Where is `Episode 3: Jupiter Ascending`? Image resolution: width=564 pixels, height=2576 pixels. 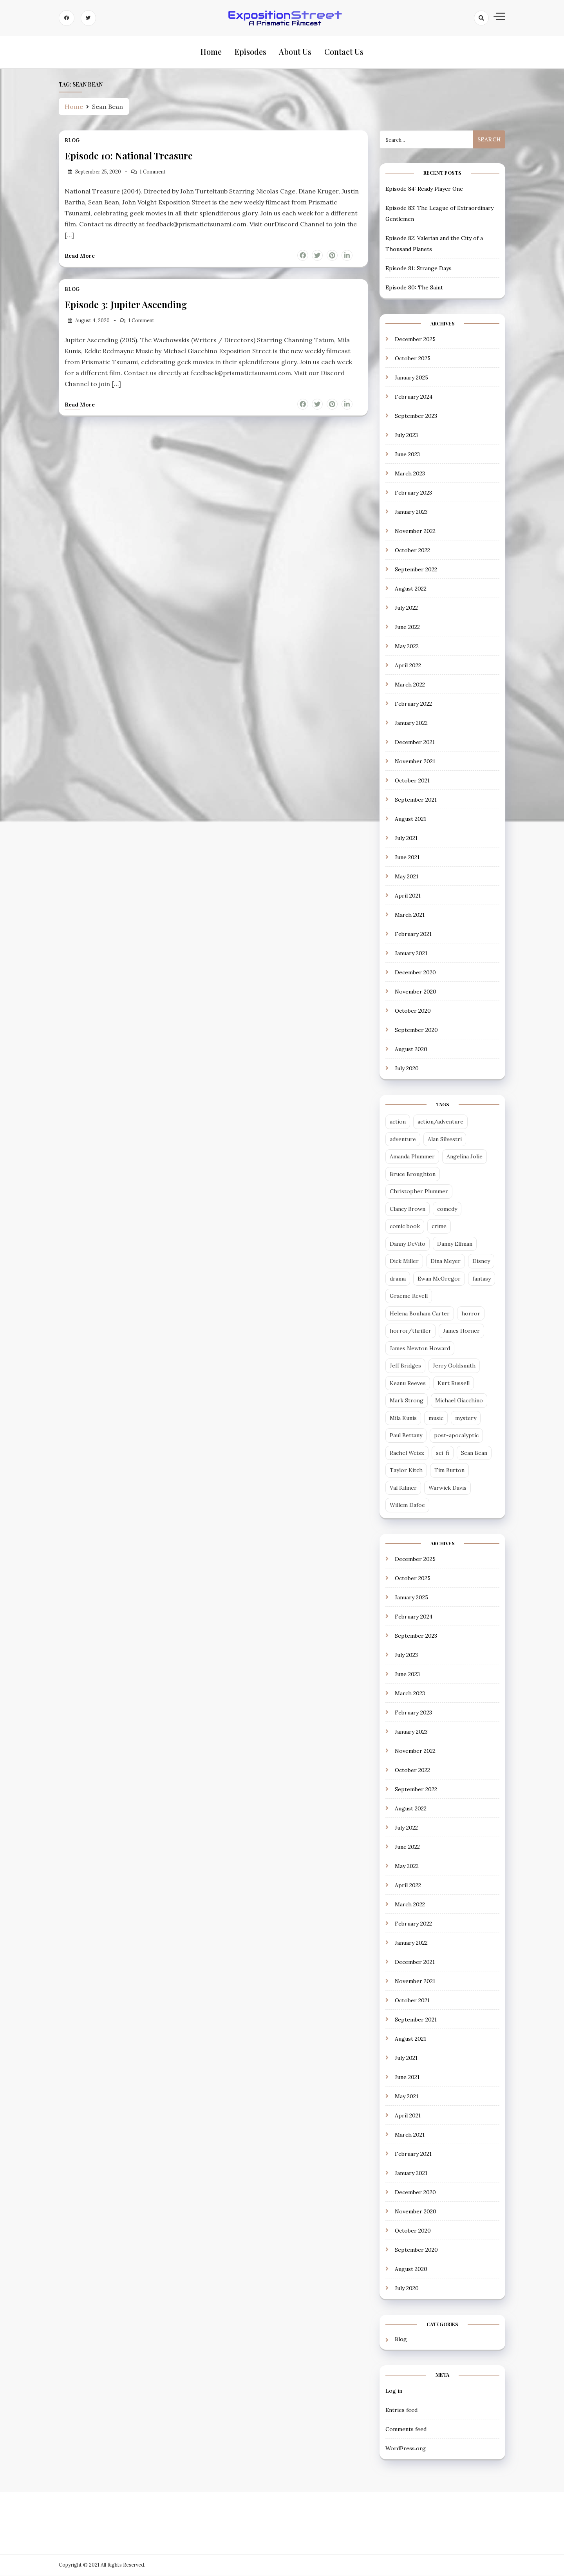
Episode 3: Jupiter Ascending is located at coordinates (126, 304).